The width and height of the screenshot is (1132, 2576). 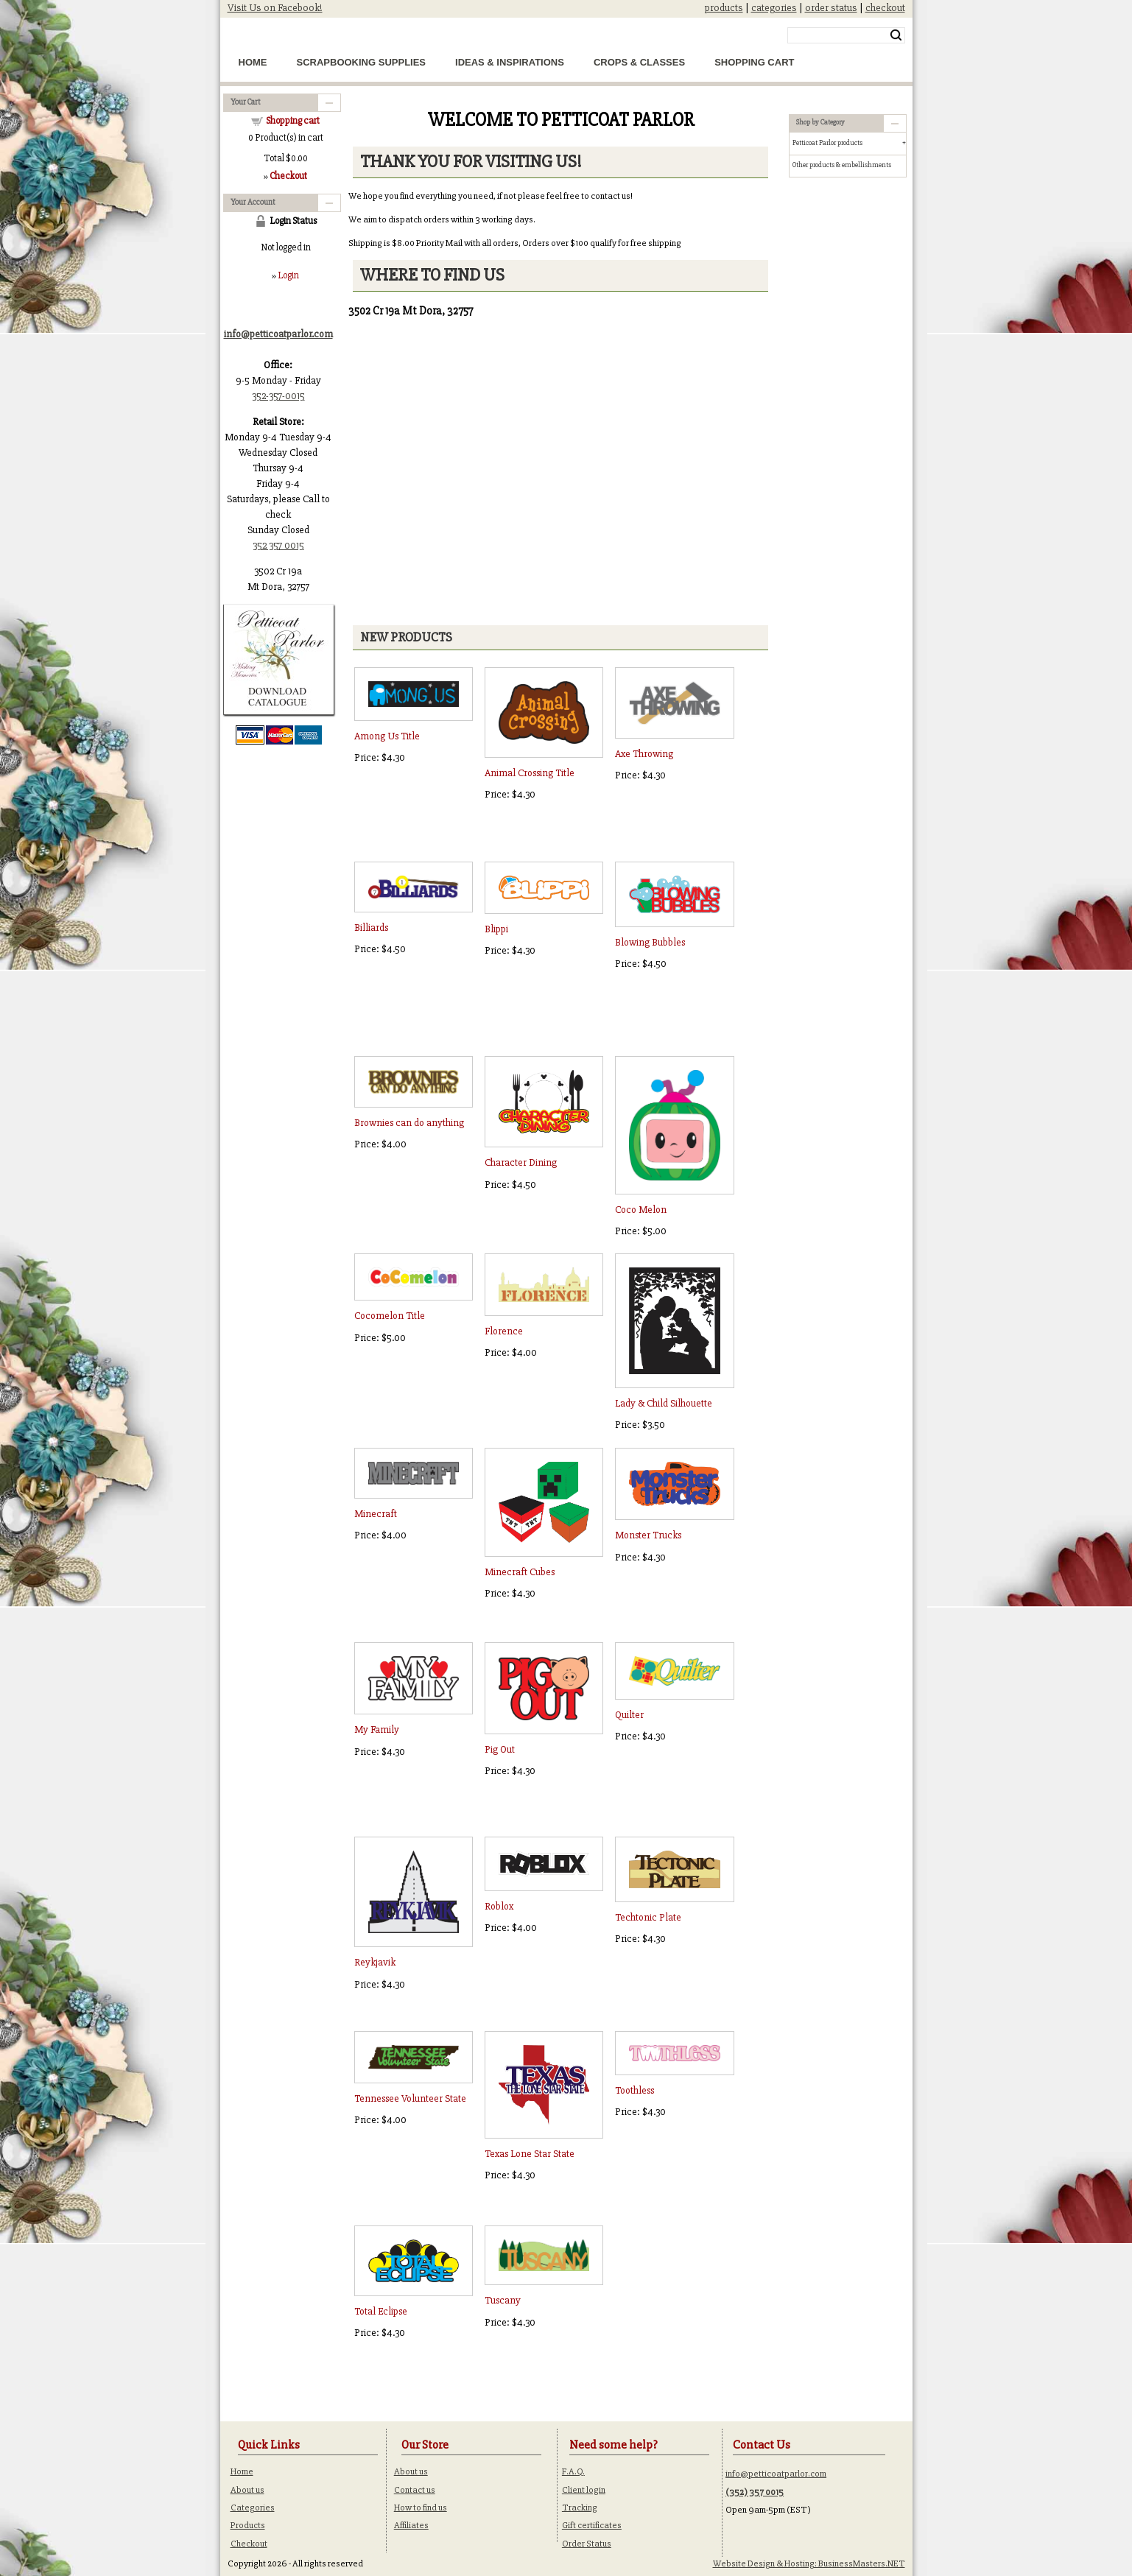 I want to click on Tennessee Volunteer State, so click(x=410, y=2098).